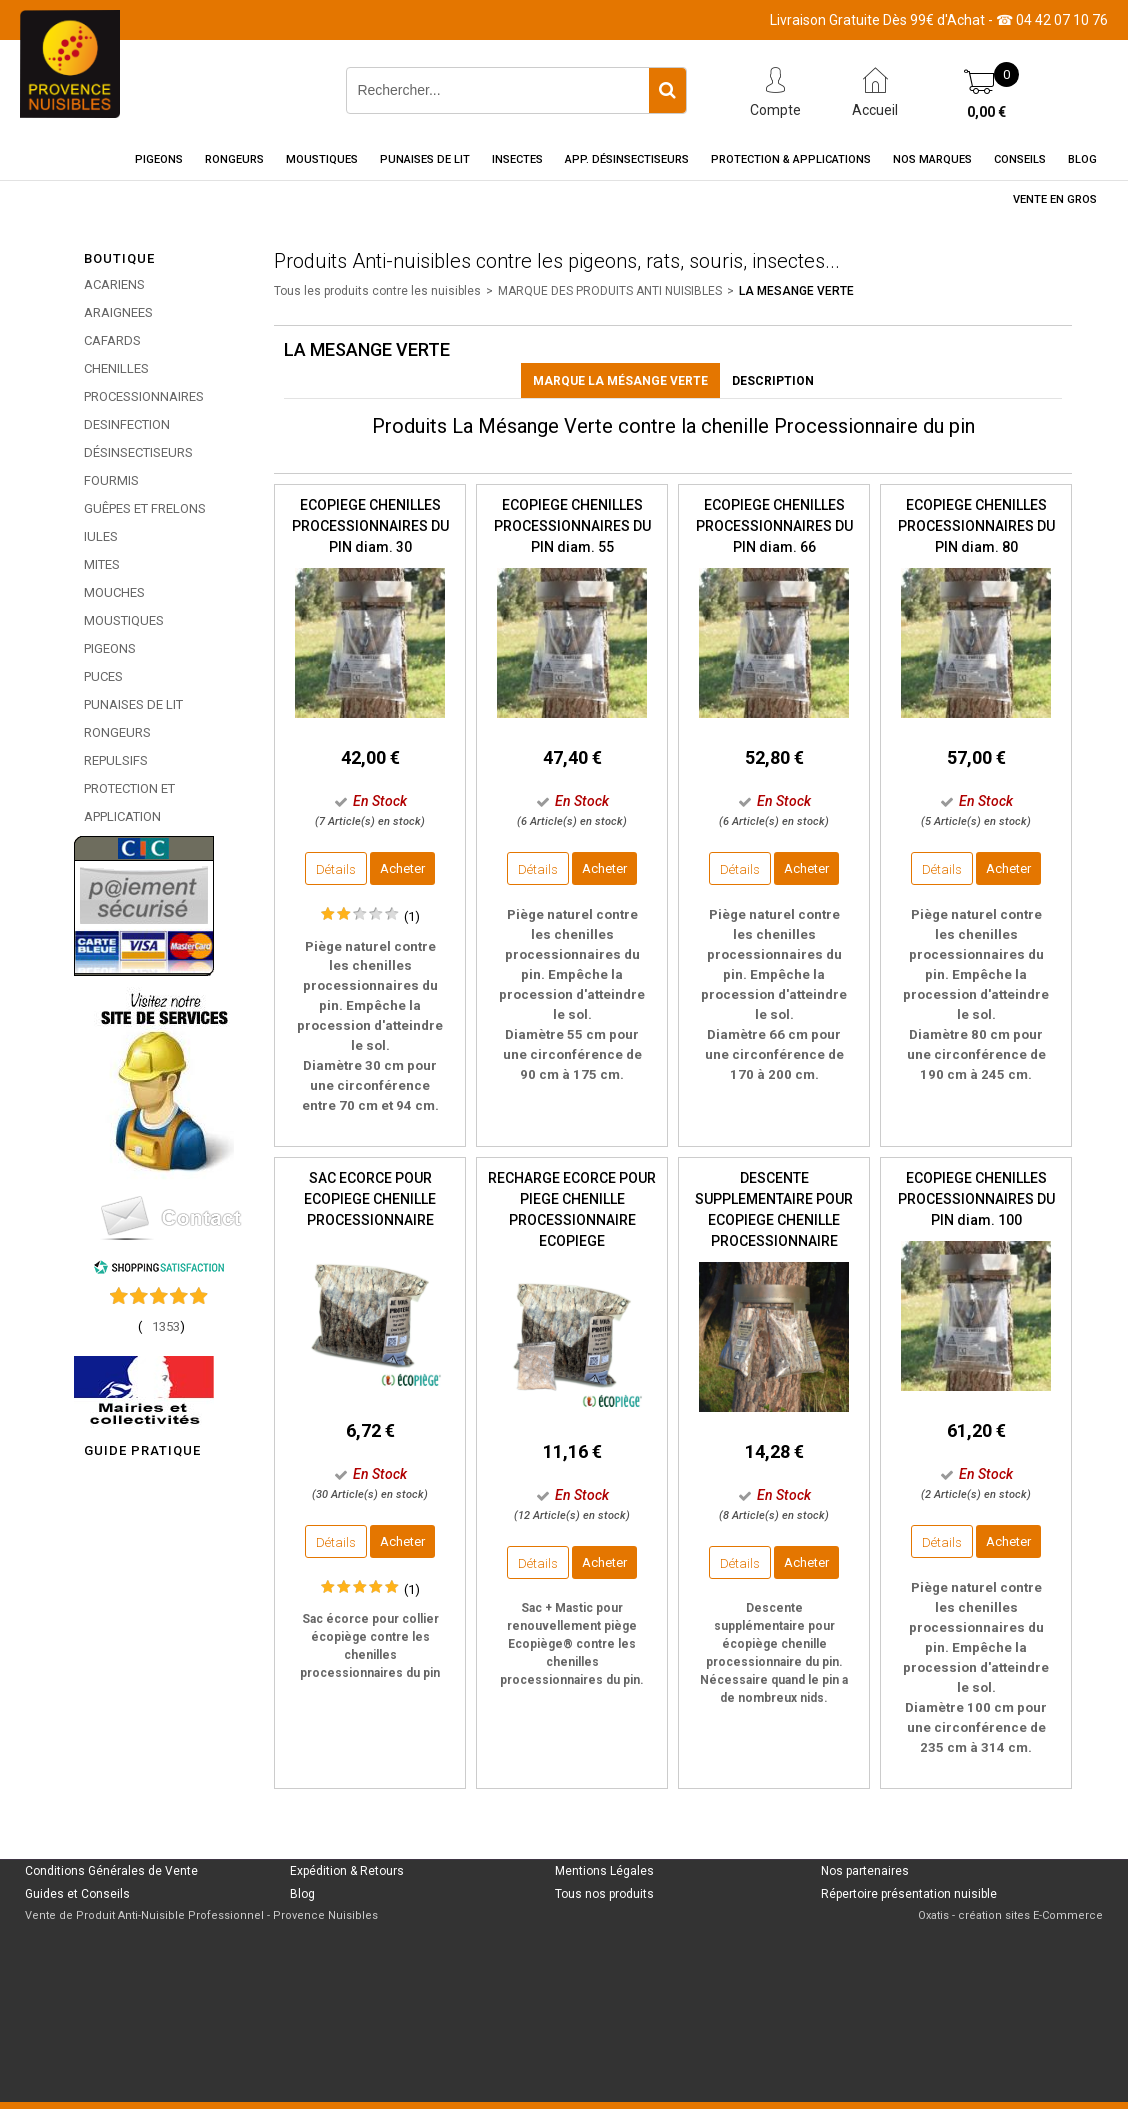  I want to click on DESINFECTION, so click(127, 424).